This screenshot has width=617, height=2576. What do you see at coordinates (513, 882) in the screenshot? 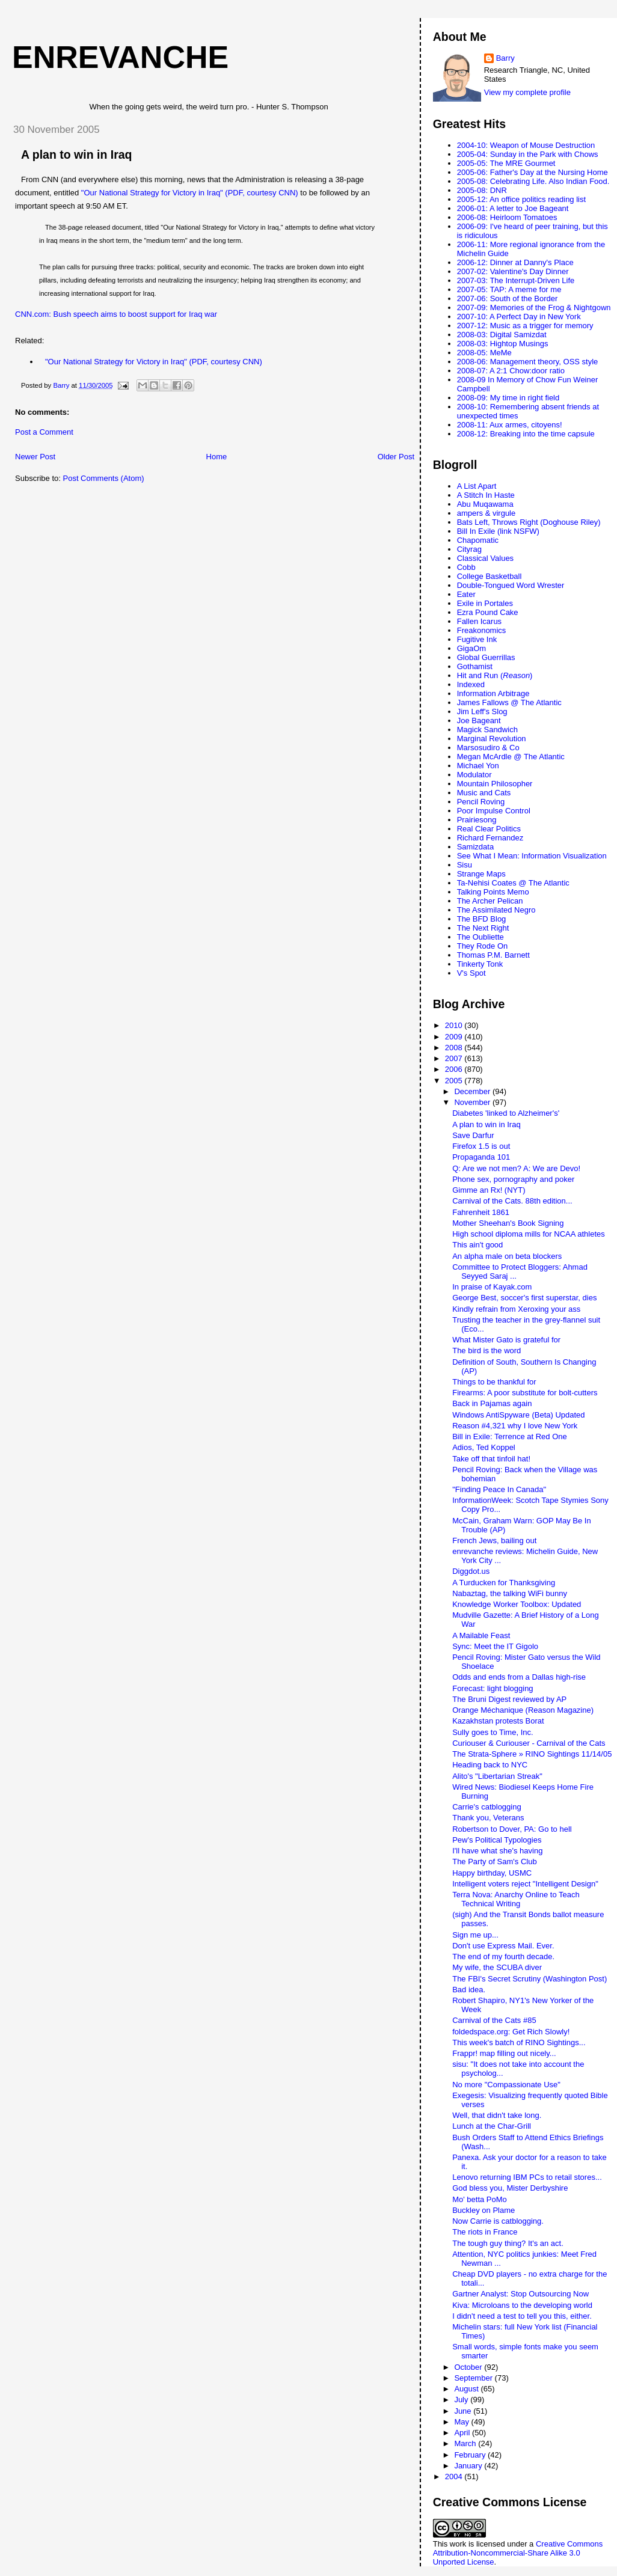
I see `Ta-Nehisi Coates @ The Atlantic` at bounding box center [513, 882].